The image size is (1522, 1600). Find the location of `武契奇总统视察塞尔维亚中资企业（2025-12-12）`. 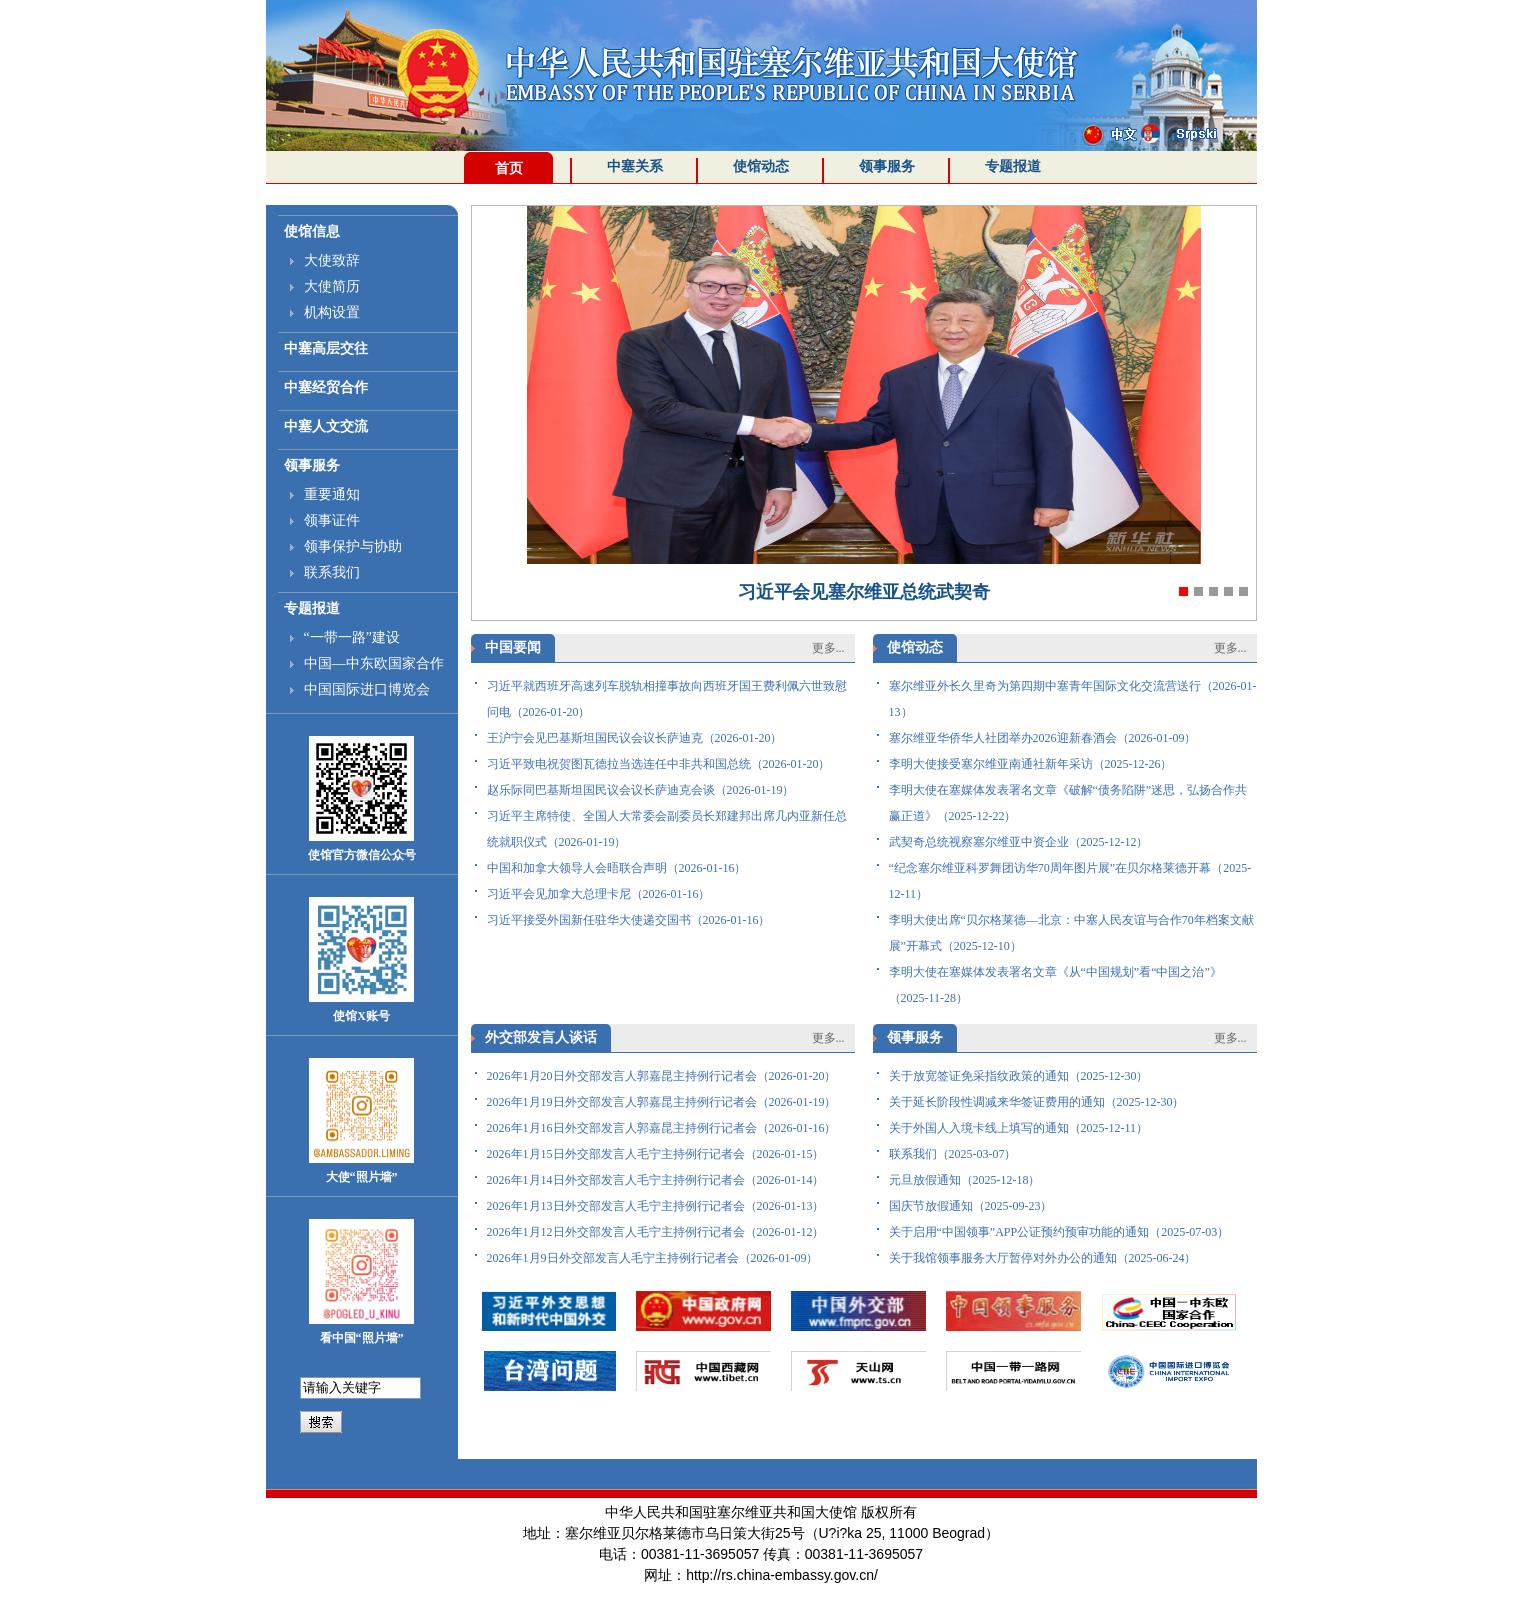

武契奇总统视察塞尔维亚中资企业（2025-12-12） is located at coordinates (1019, 842).